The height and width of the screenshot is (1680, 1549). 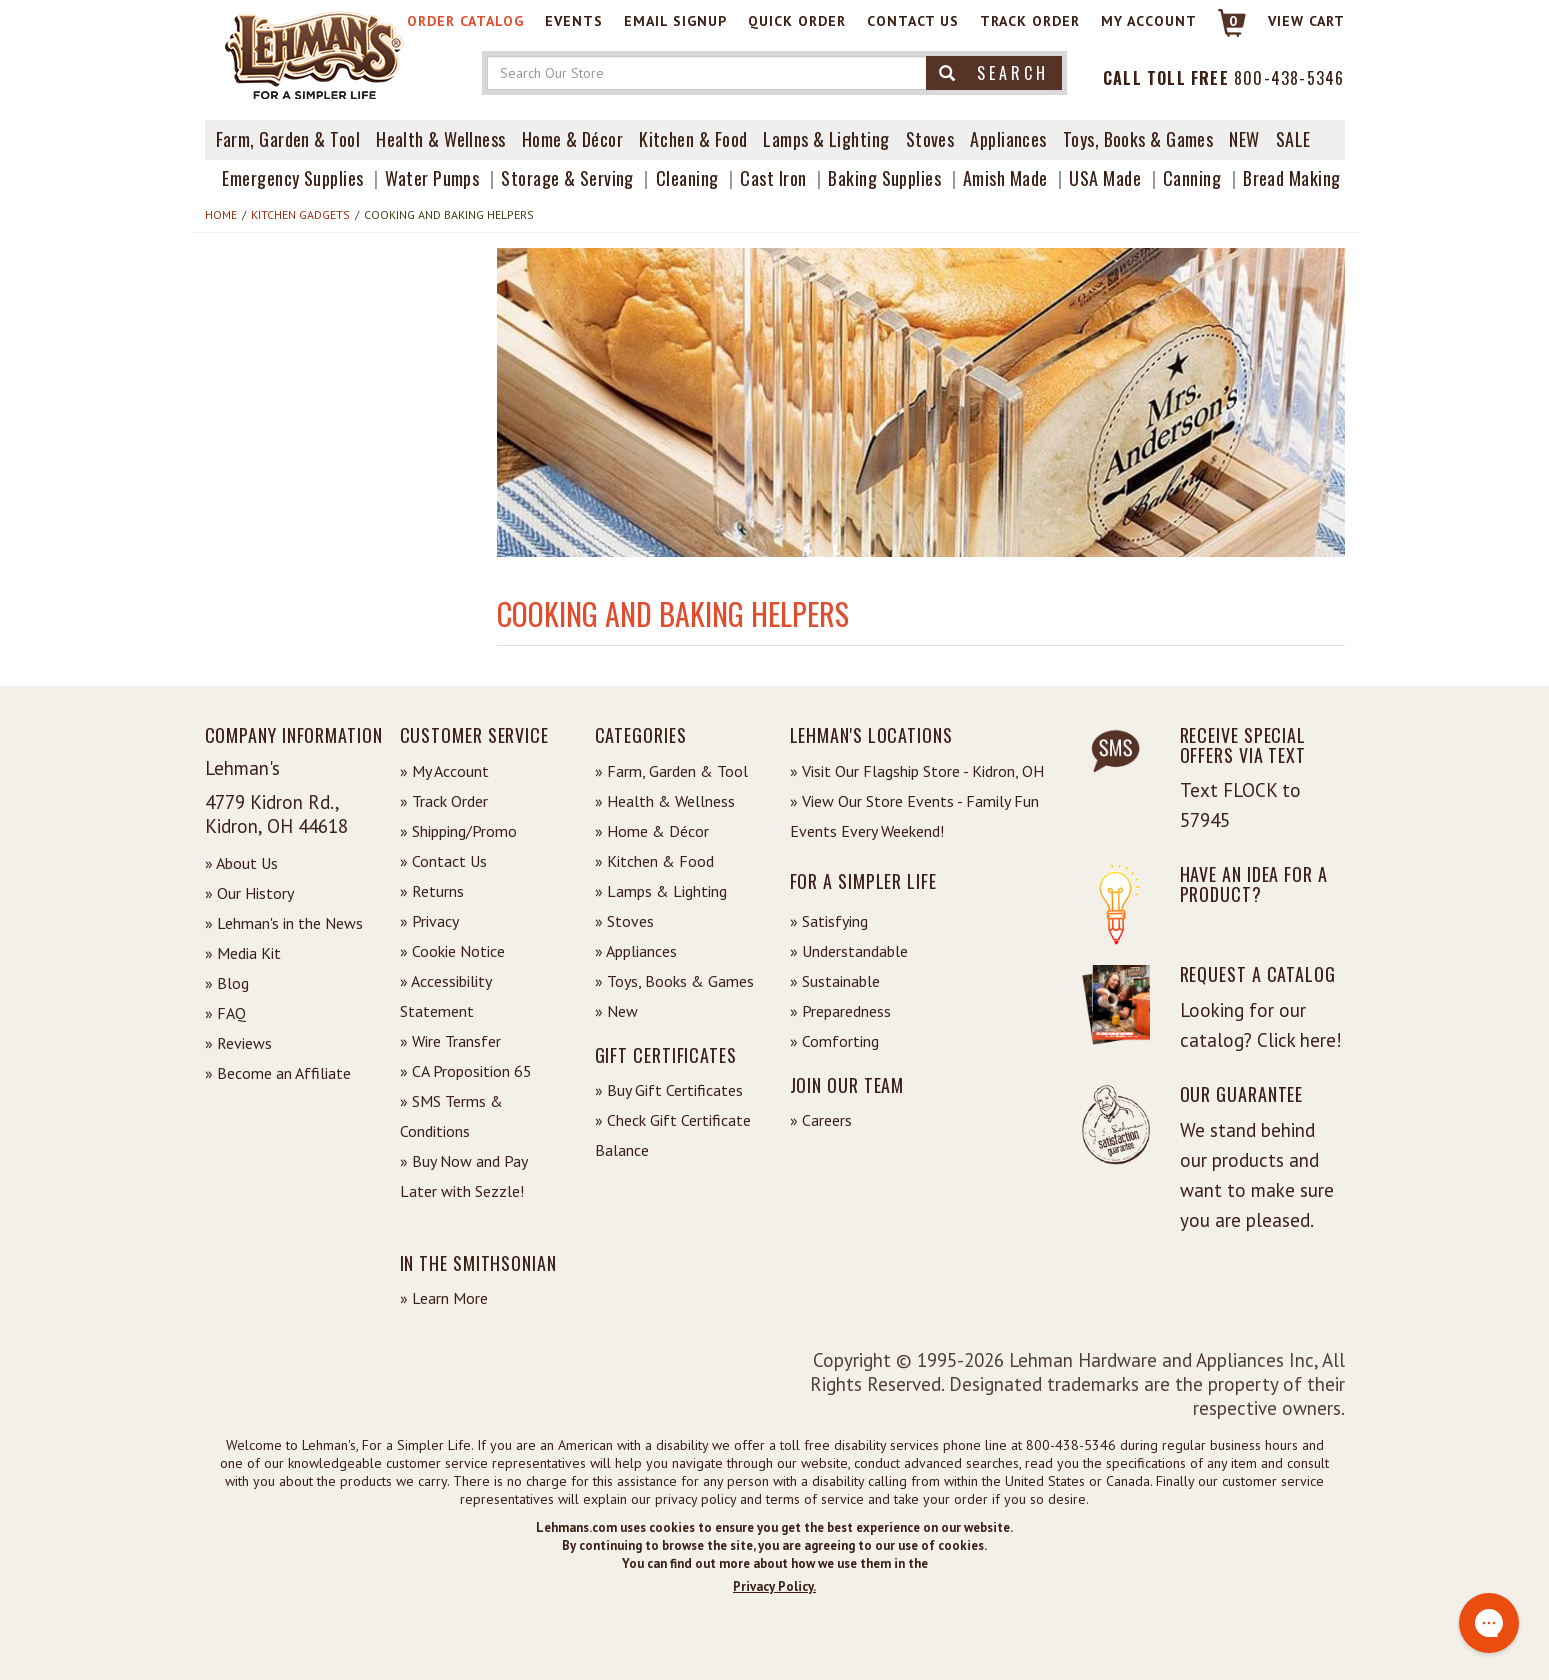 What do you see at coordinates (452, 951) in the screenshot?
I see `» Cookie Notice` at bounding box center [452, 951].